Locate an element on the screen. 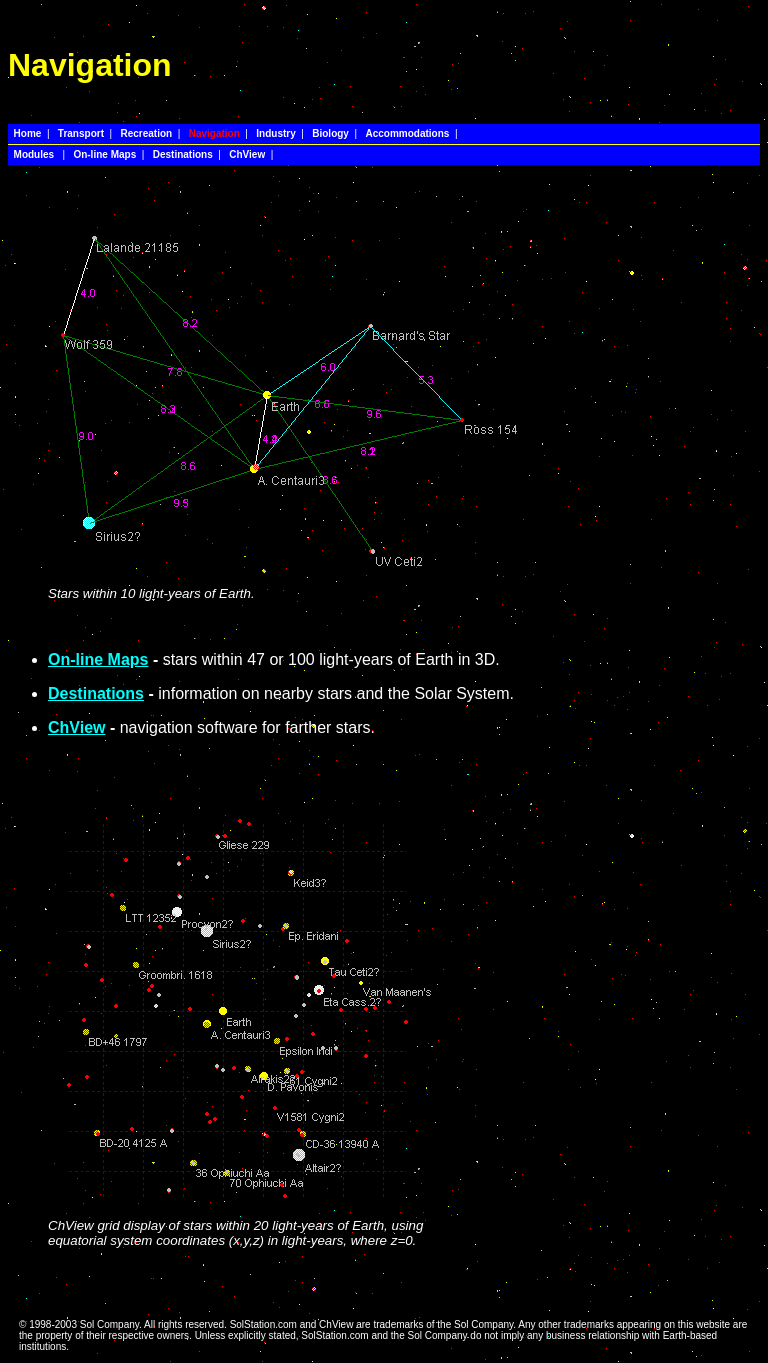 This screenshot has width=768, height=1363. ChView is located at coordinates (77, 727).